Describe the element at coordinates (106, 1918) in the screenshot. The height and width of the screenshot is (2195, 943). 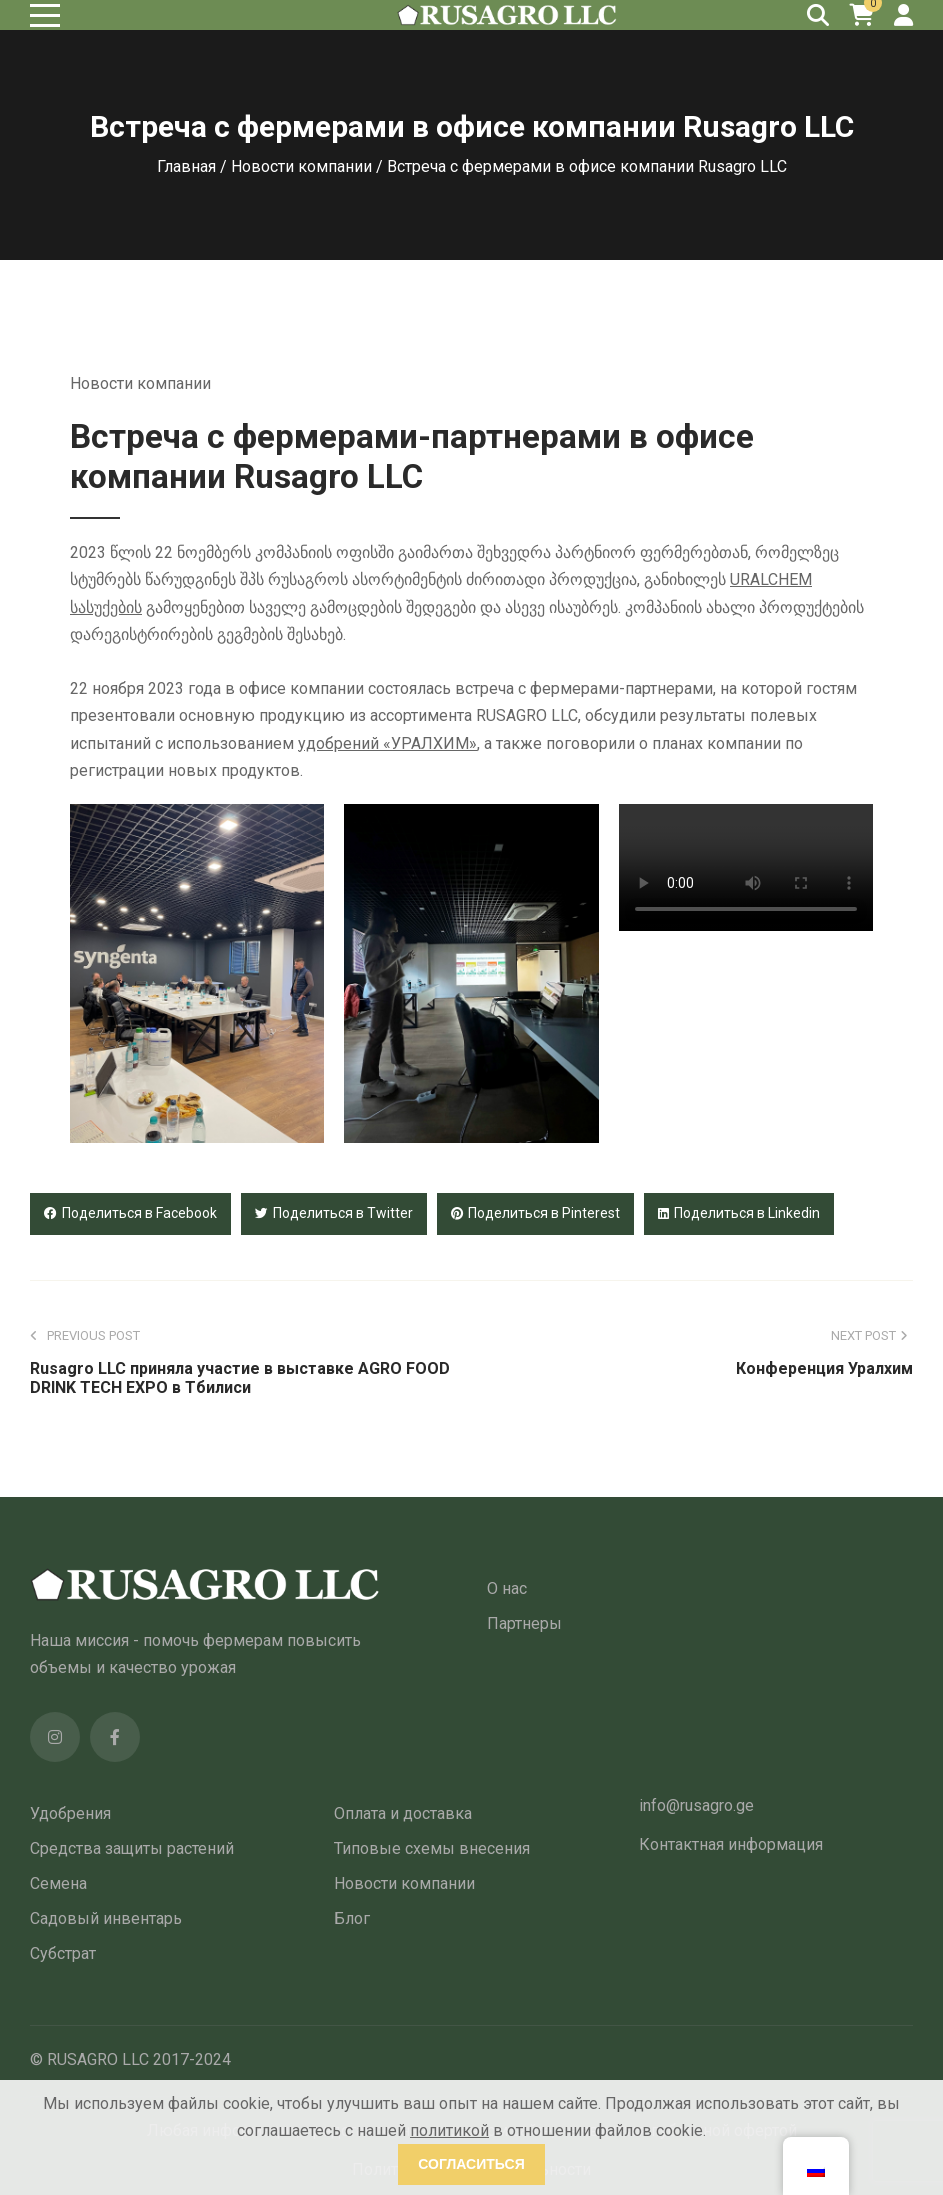
I see `Садовый инвентарь` at that location.